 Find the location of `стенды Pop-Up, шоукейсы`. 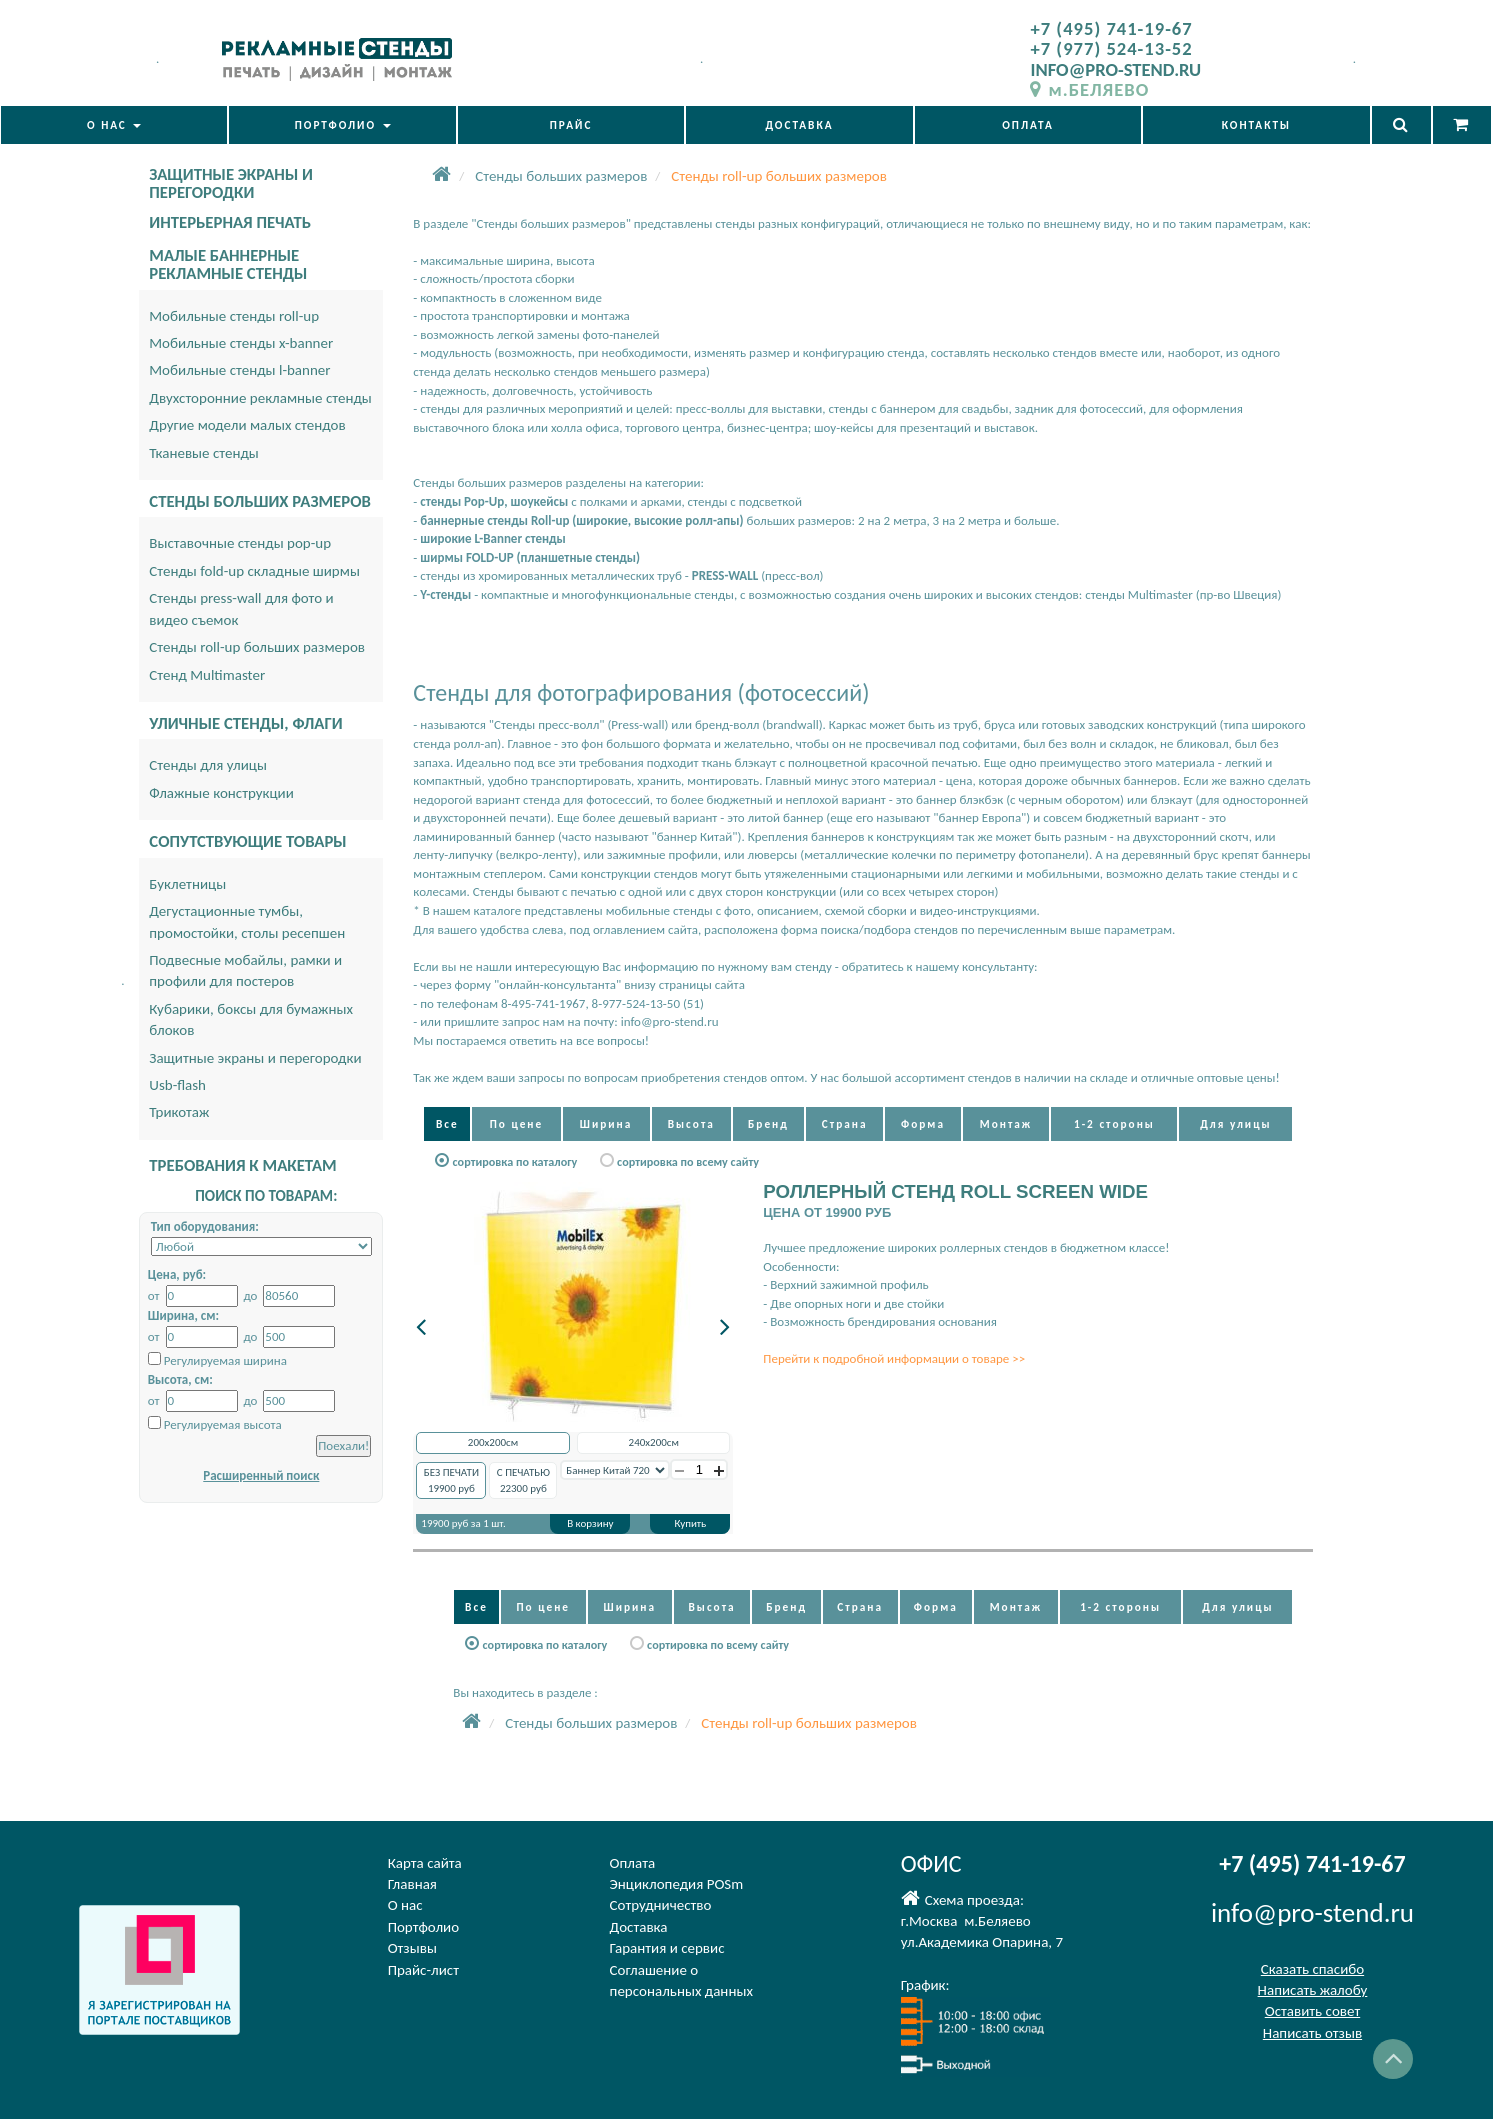

стенды Pop-Up, шоукейсы is located at coordinates (494, 501).